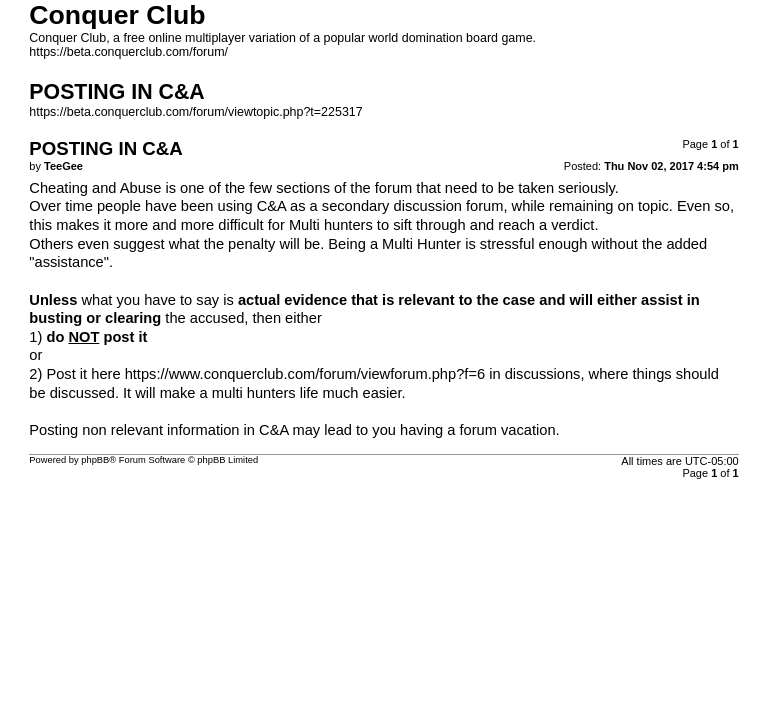 This screenshot has width=768, height=720. What do you see at coordinates (305, 374) in the screenshot?
I see `https://www.conquerclub.com/forum/viewforum.php?f=6` at bounding box center [305, 374].